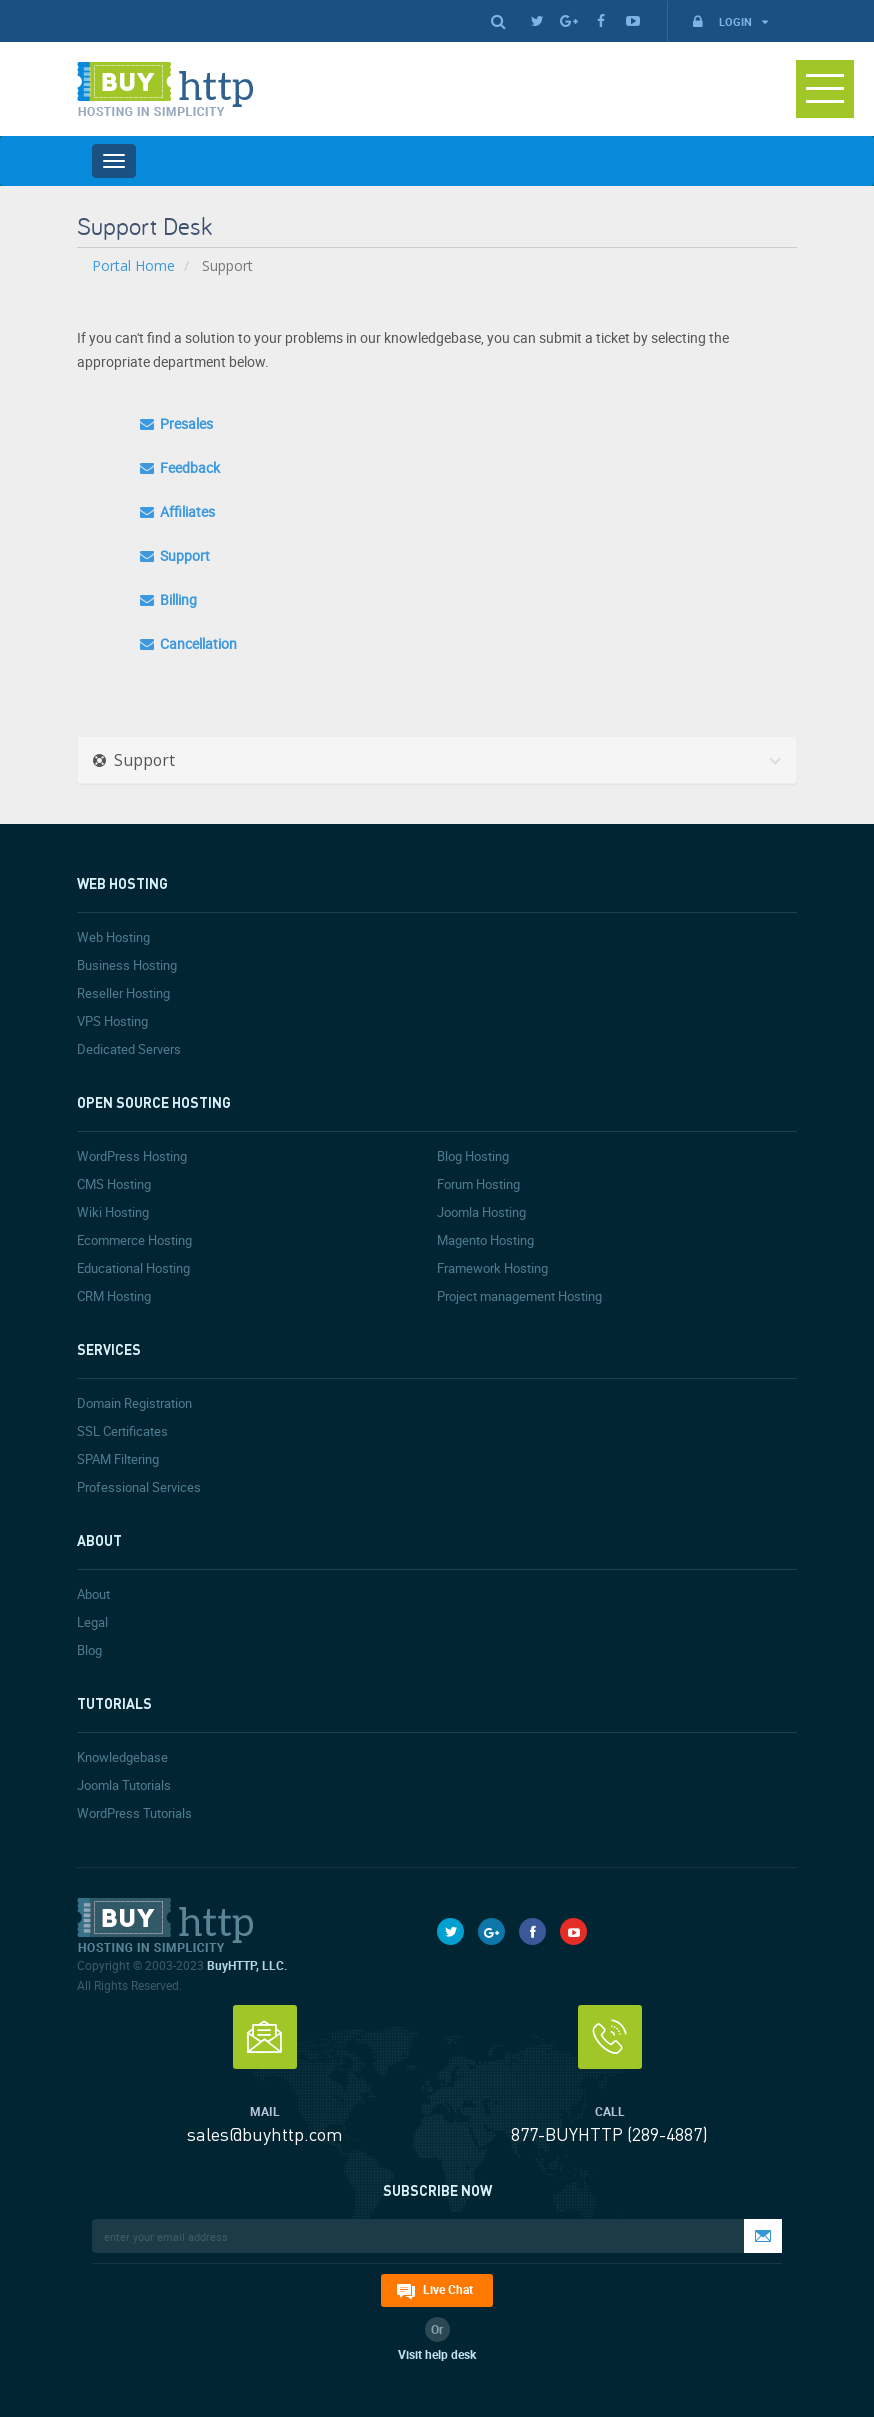  What do you see at coordinates (168, 599) in the screenshot?
I see `Billing` at bounding box center [168, 599].